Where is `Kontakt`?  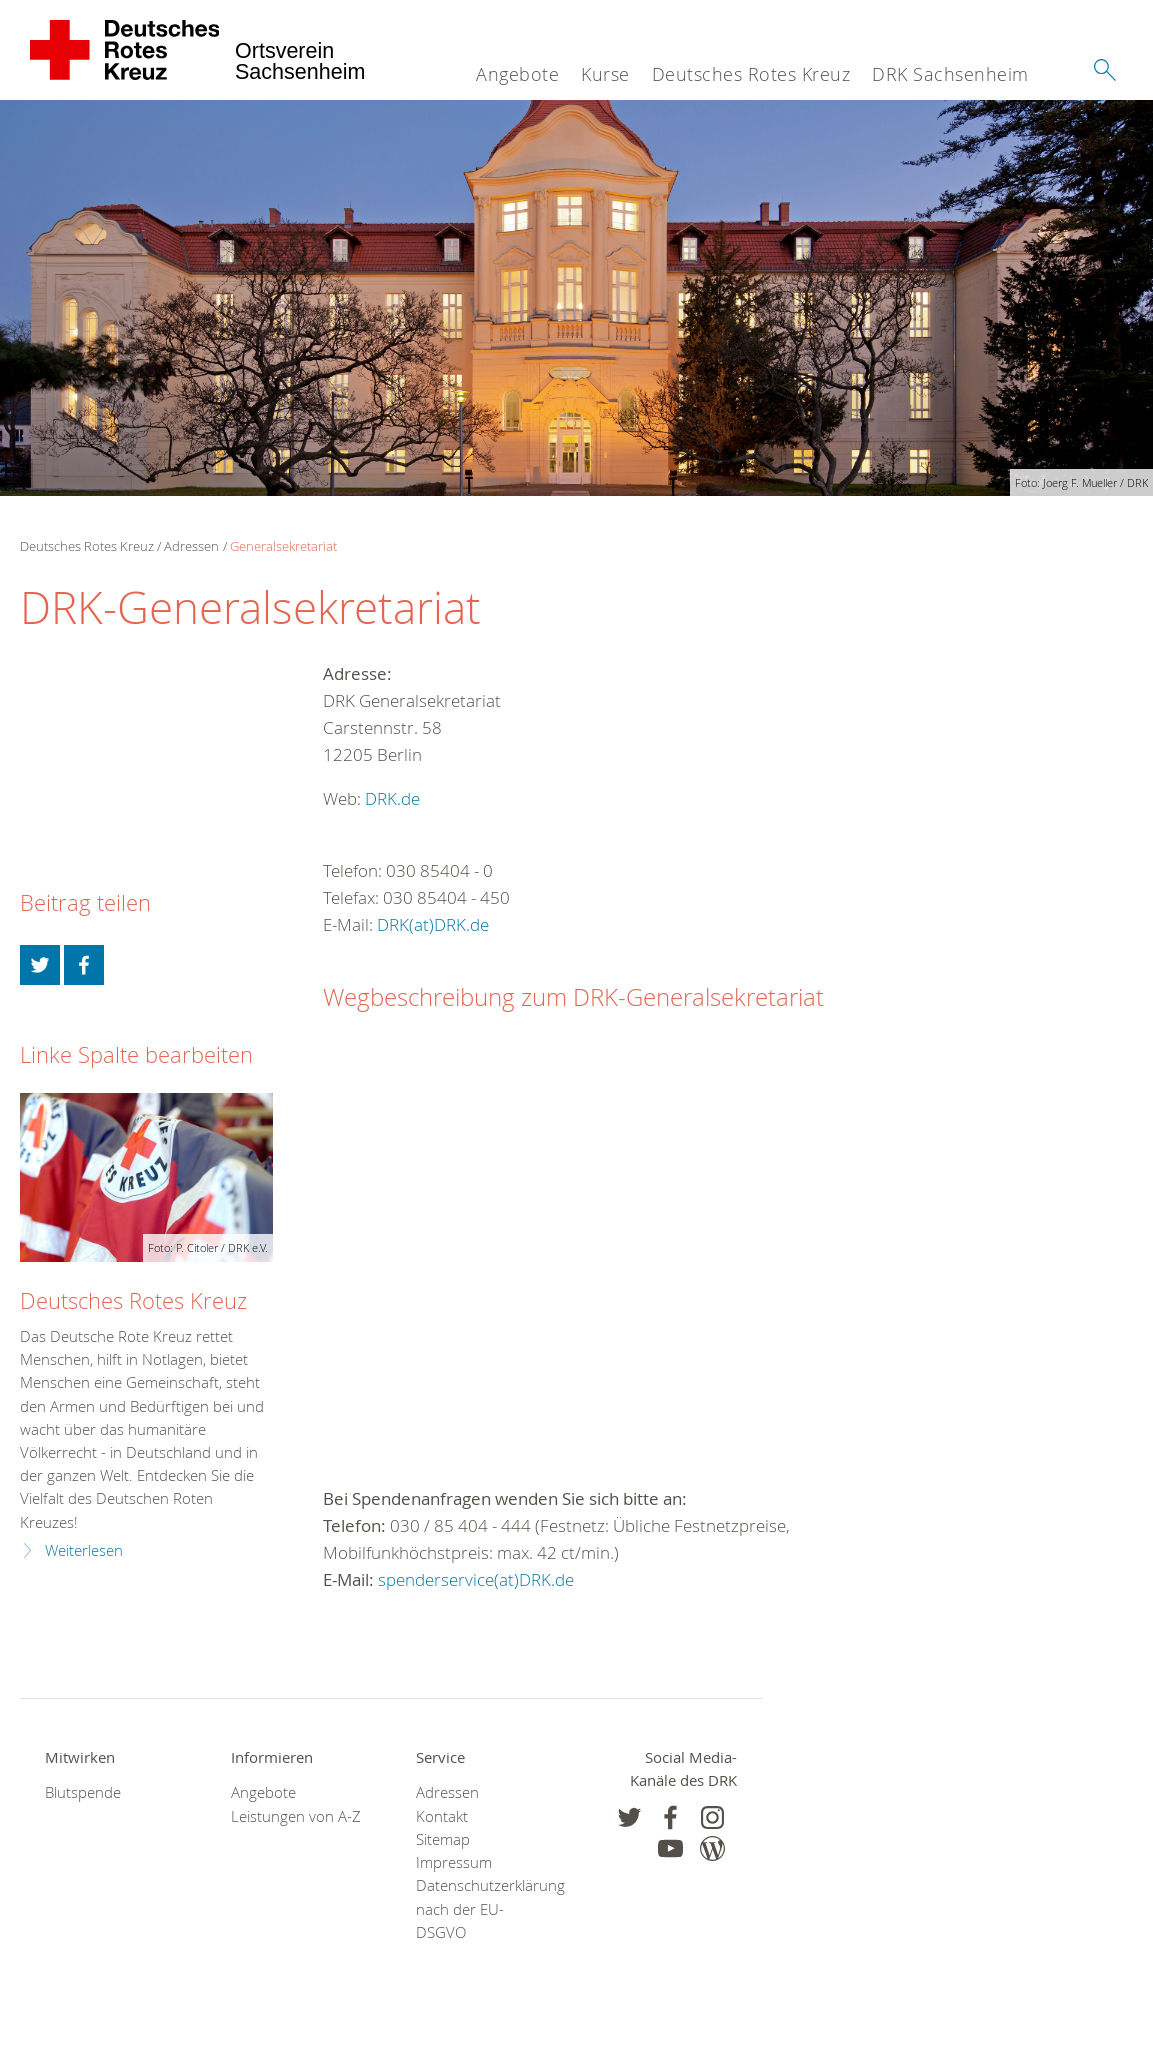
Kontakt is located at coordinates (442, 1816).